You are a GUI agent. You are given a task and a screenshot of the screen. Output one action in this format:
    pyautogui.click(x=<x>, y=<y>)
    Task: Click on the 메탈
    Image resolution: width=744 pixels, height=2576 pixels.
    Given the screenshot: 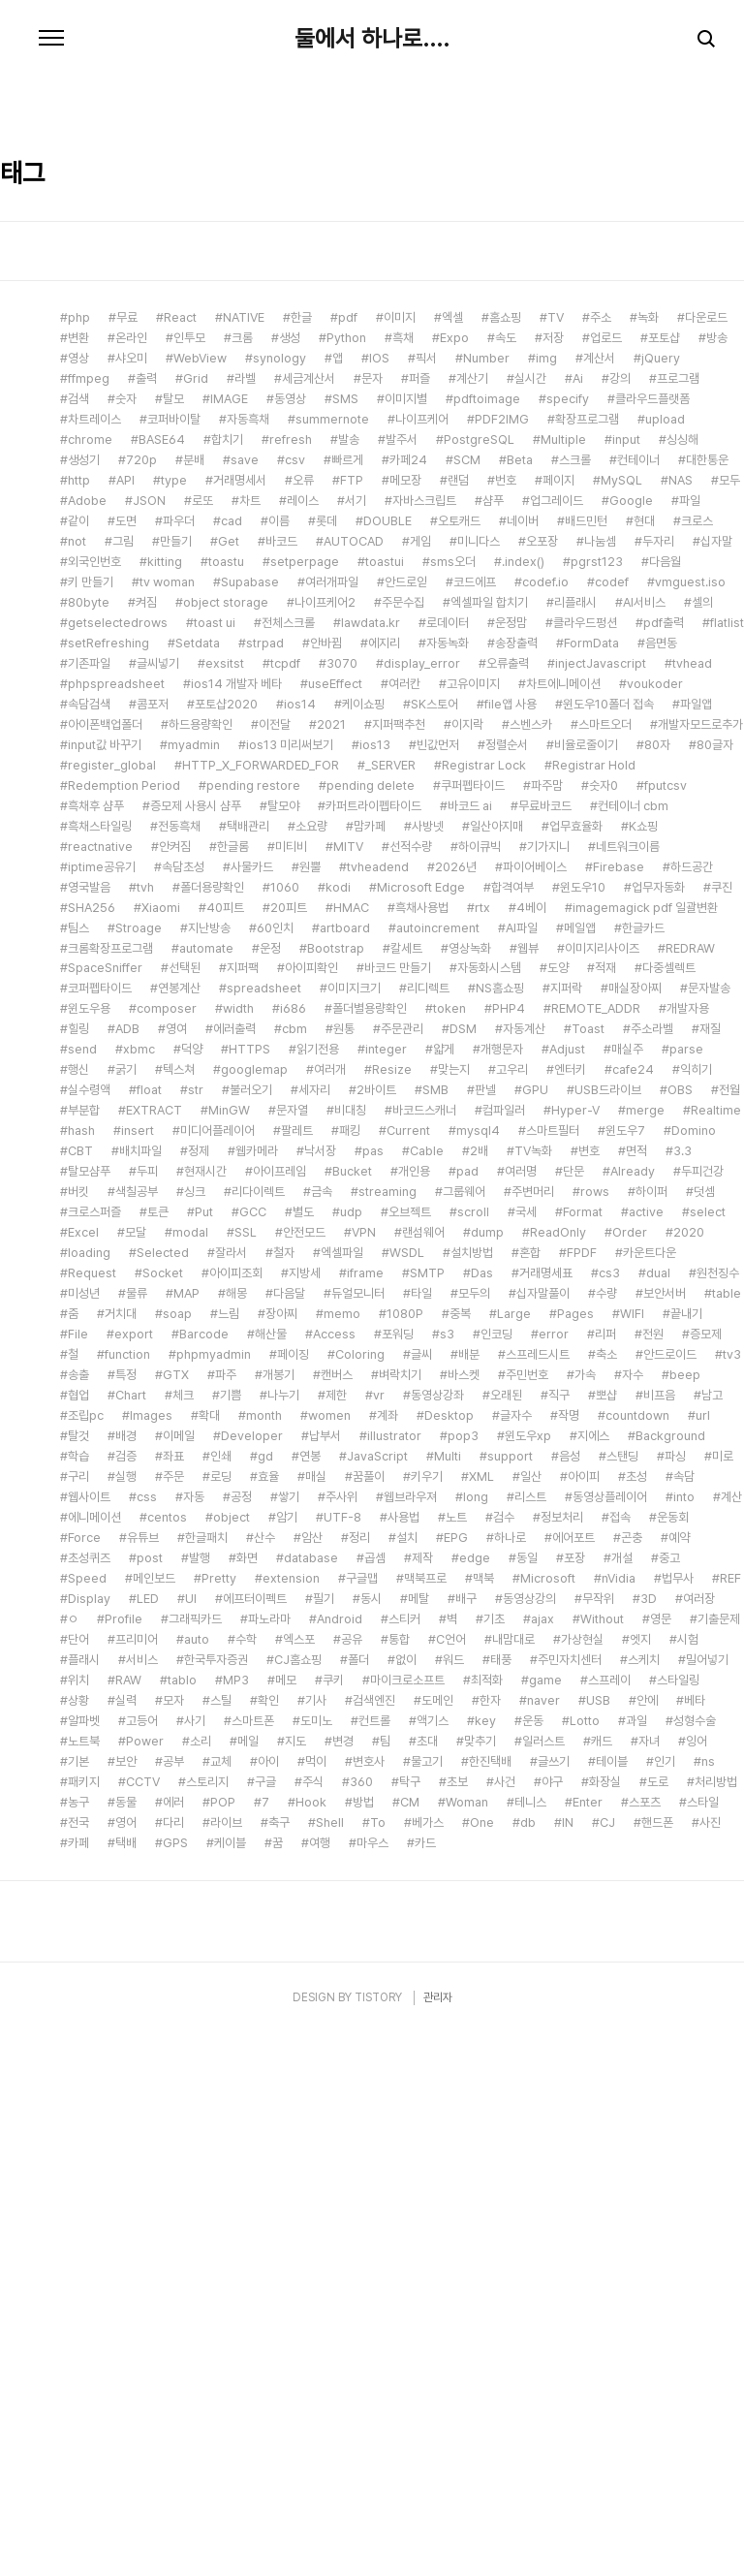 What is the action you would take?
    pyautogui.click(x=418, y=1870)
    